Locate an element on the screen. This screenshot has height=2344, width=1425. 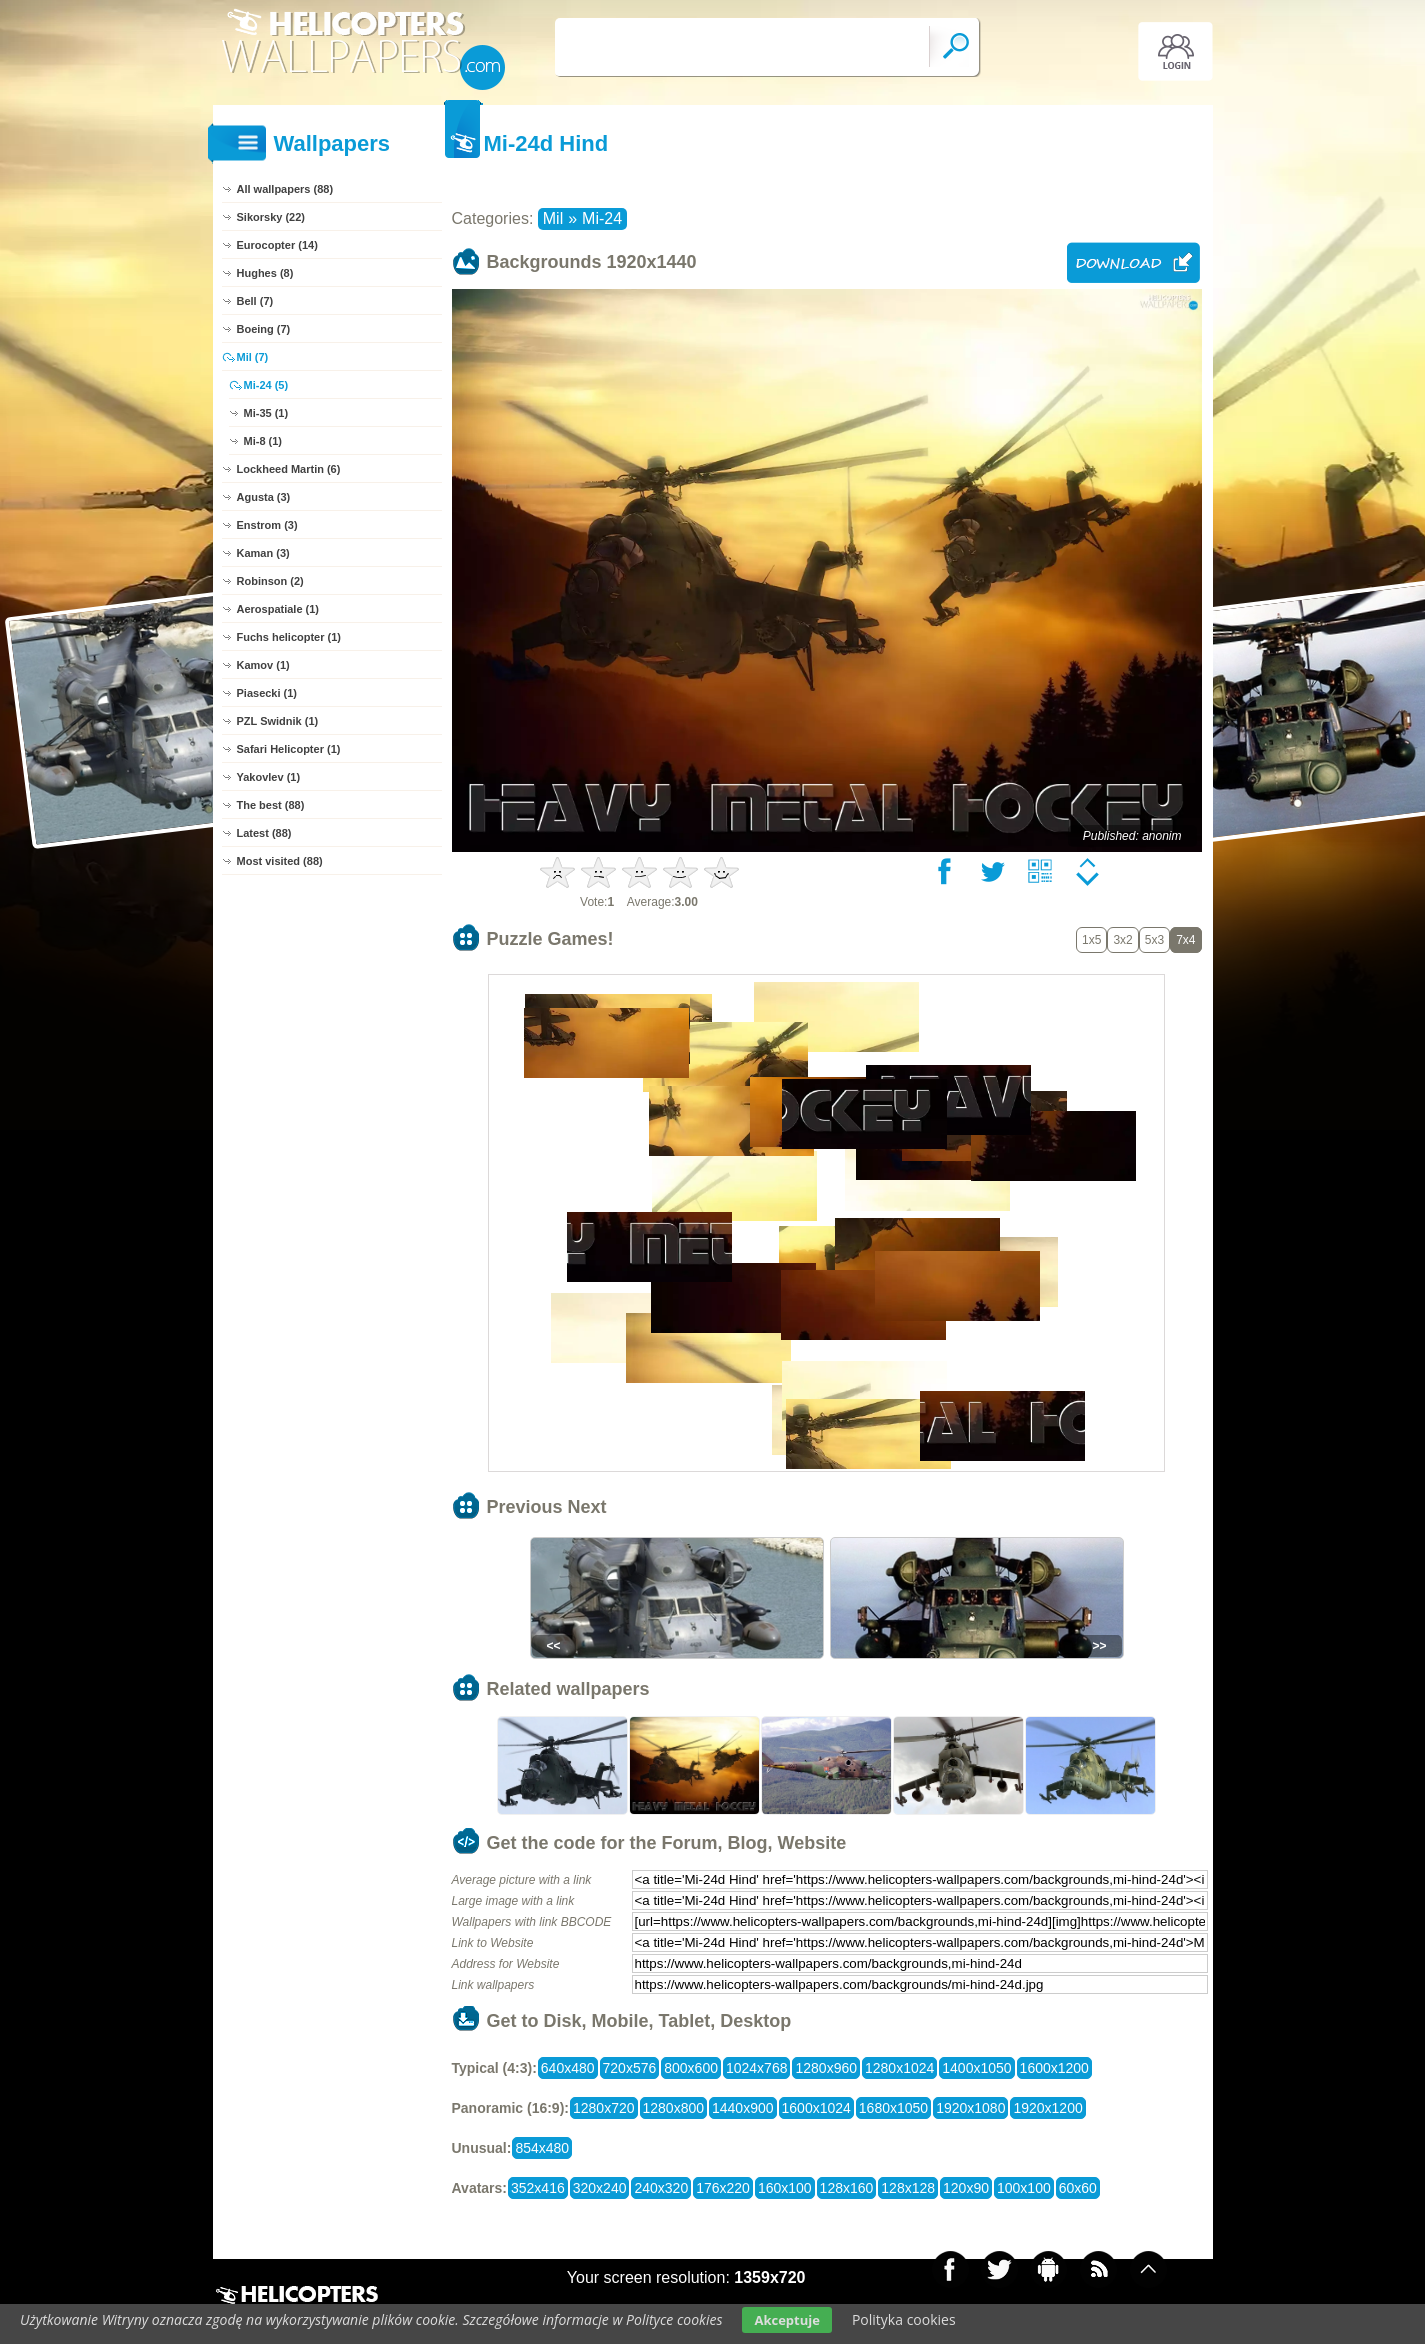
Mi-8 (1) is located at coordinates (263, 441).